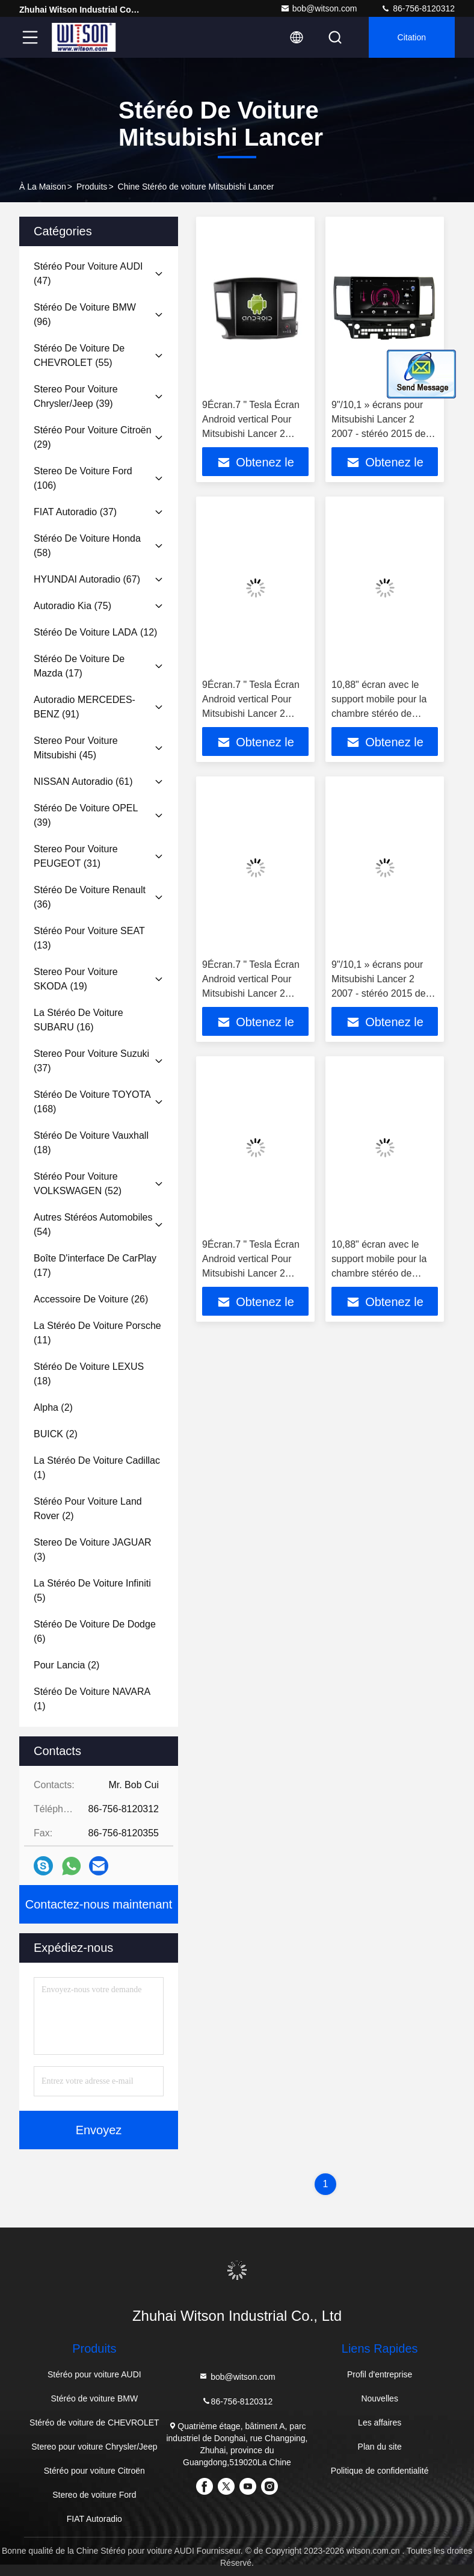  What do you see at coordinates (97, 1333) in the screenshot?
I see `(11)` at bounding box center [97, 1333].